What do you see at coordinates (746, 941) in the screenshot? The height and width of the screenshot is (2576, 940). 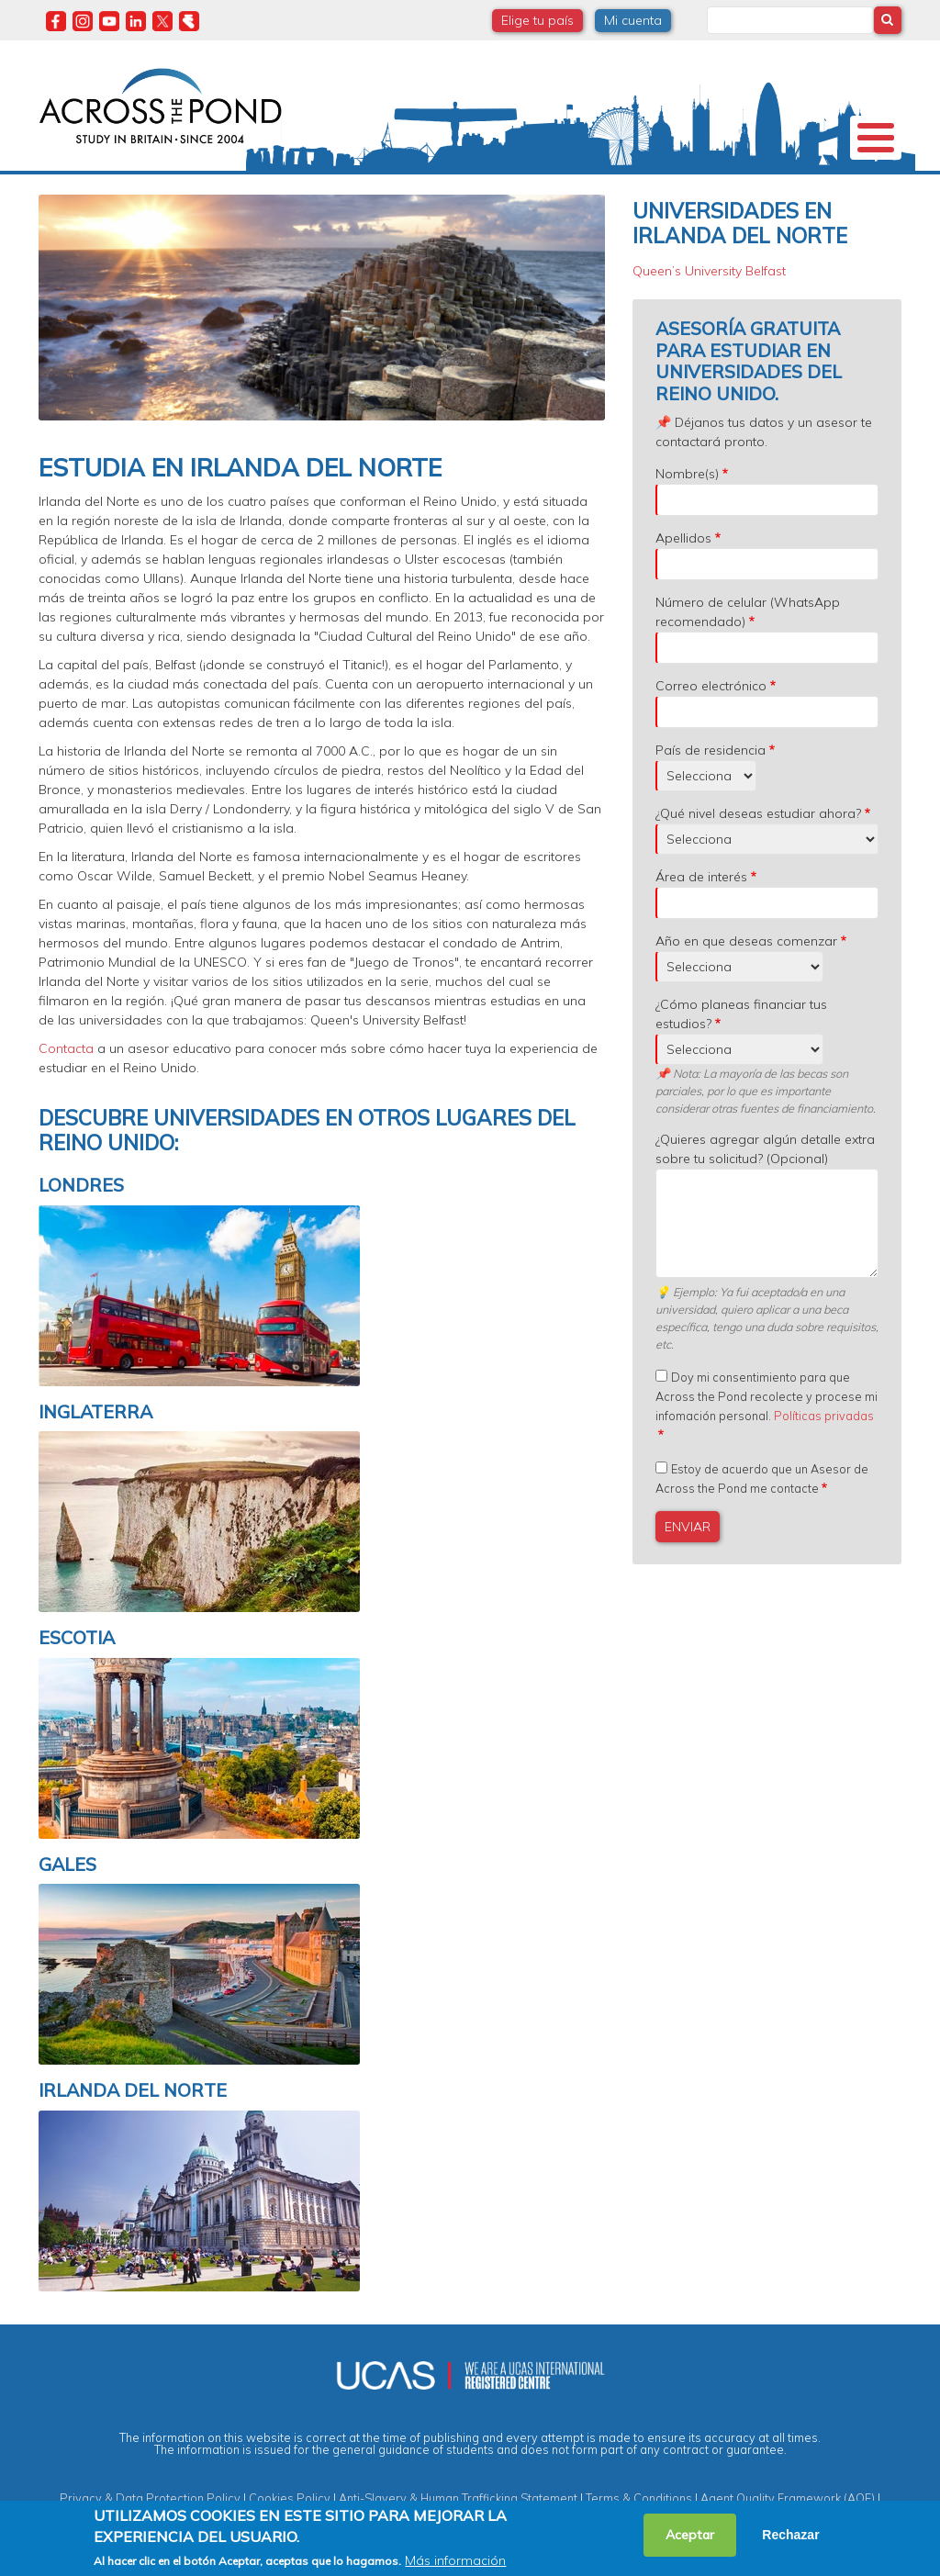 I see `Año en que deseas comenzar` at bounding box center [746, 941].